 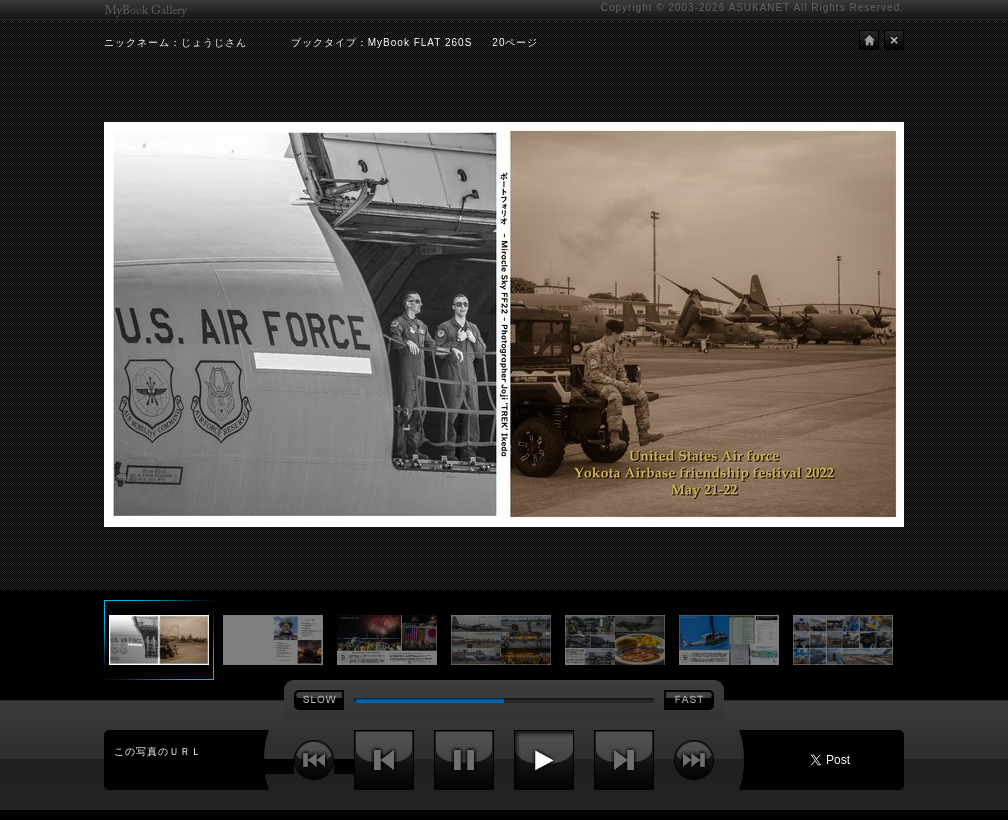 I want to click on 最後へ, so click(x=694, y=760).